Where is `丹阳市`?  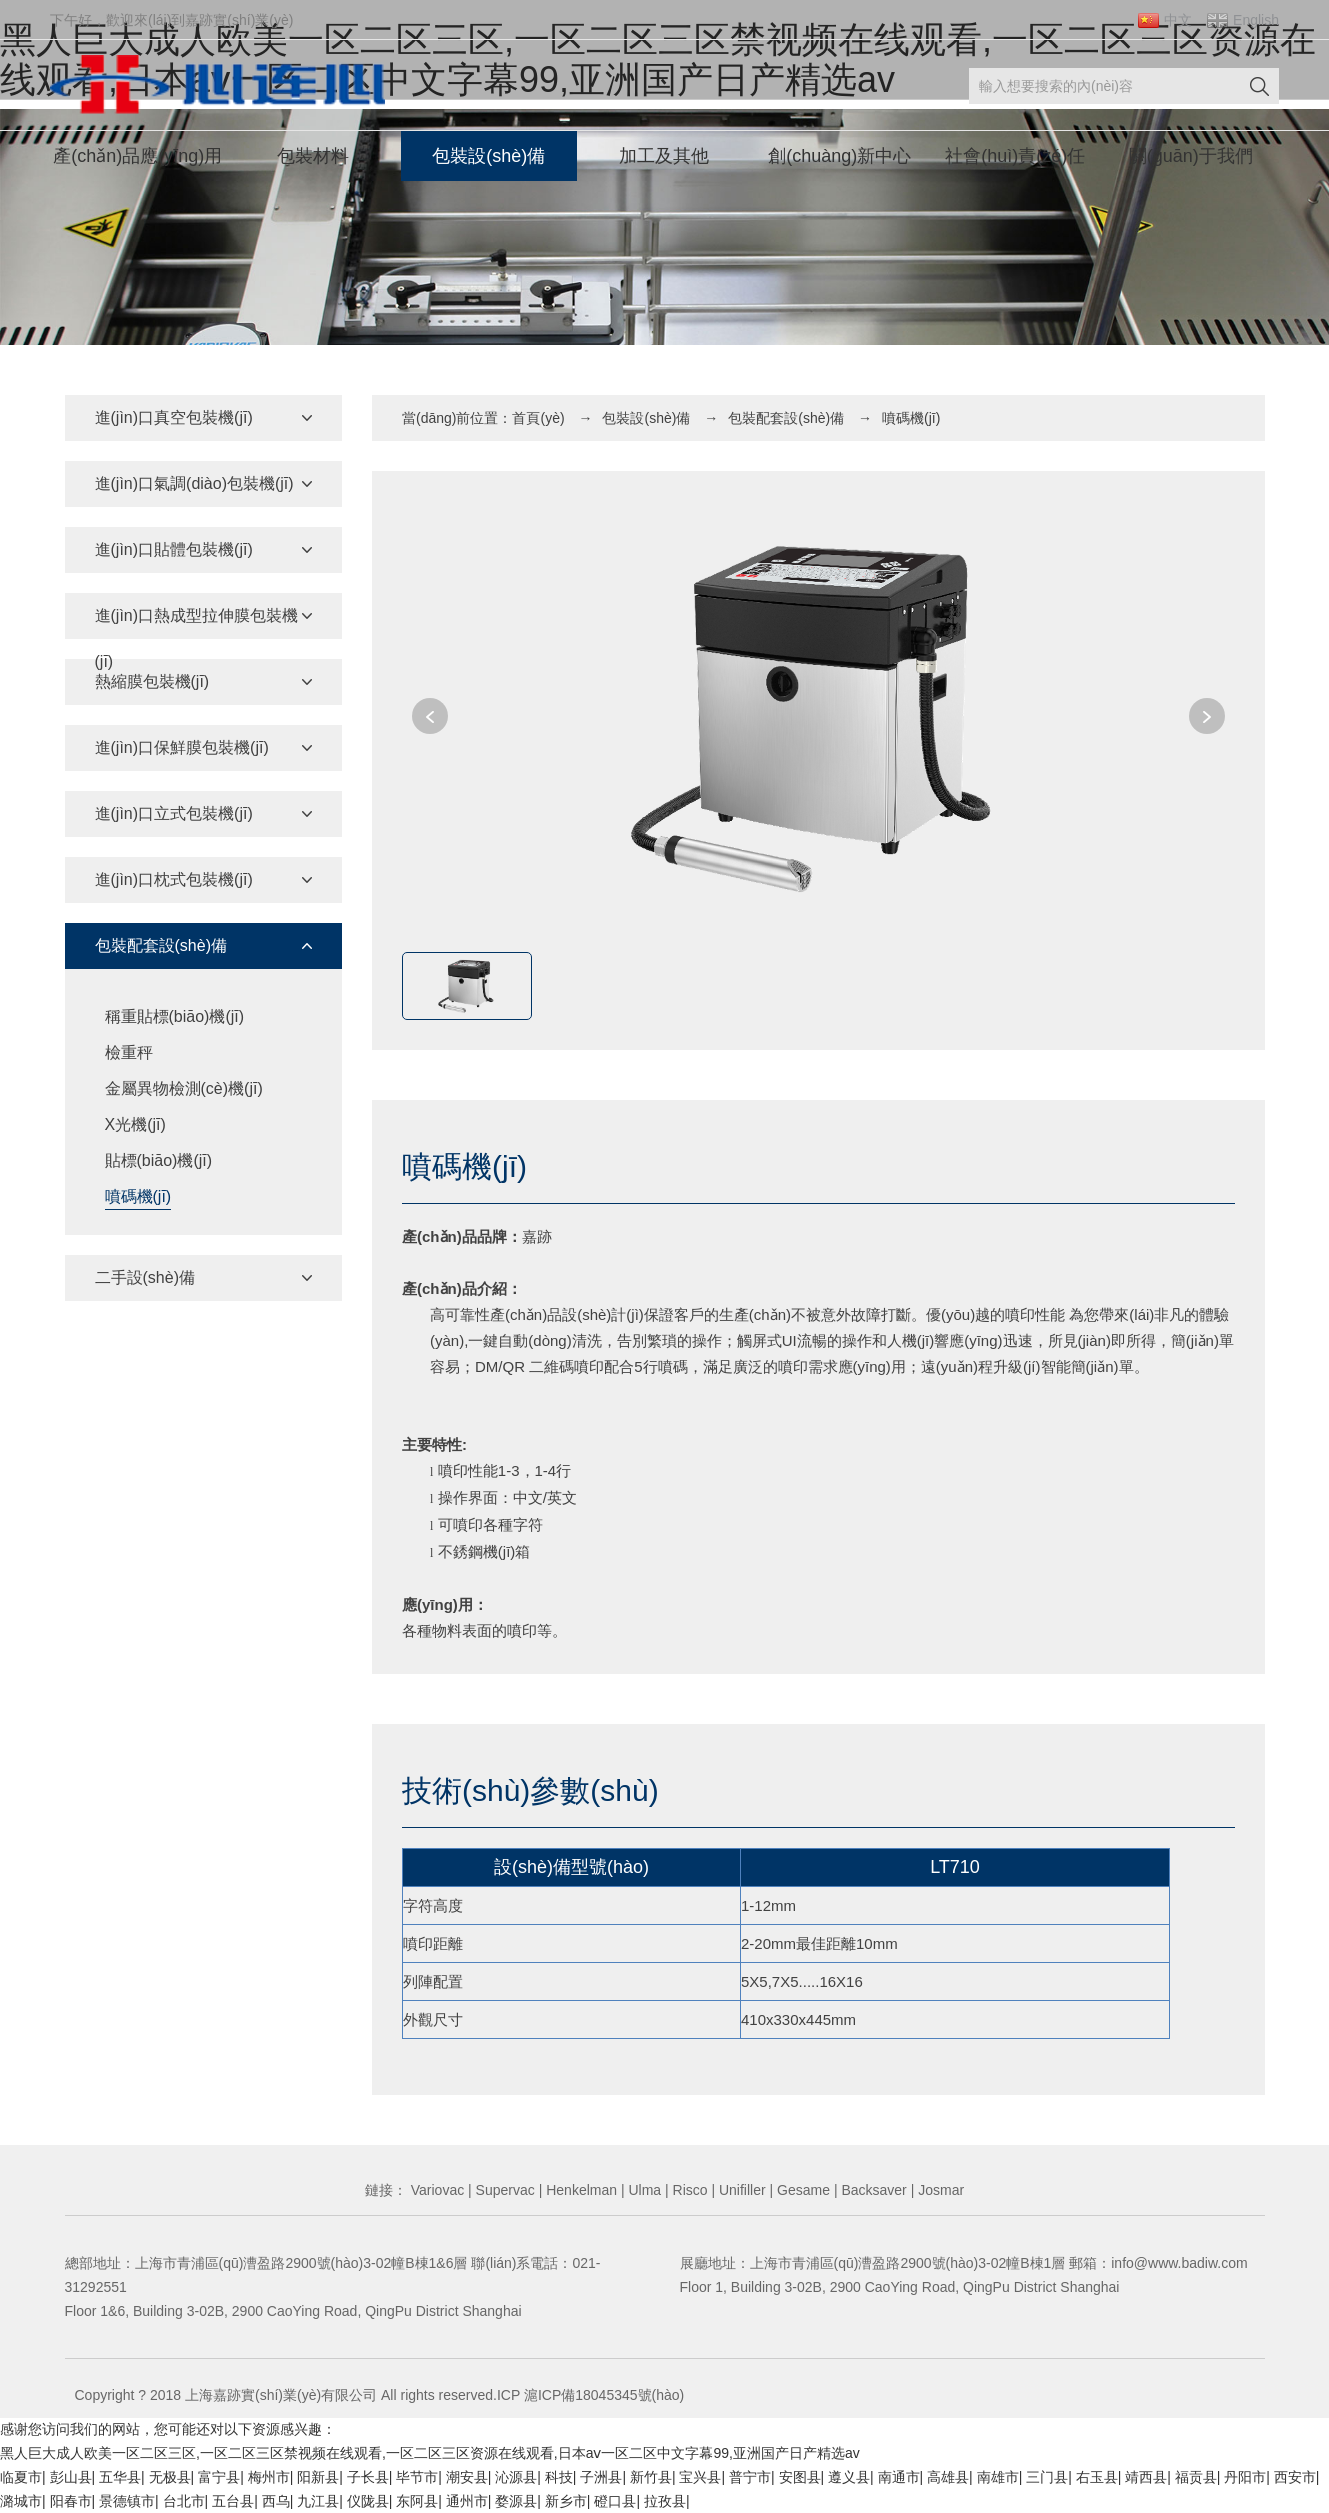 丹阳市 is located at coordinates (1245, 2477).